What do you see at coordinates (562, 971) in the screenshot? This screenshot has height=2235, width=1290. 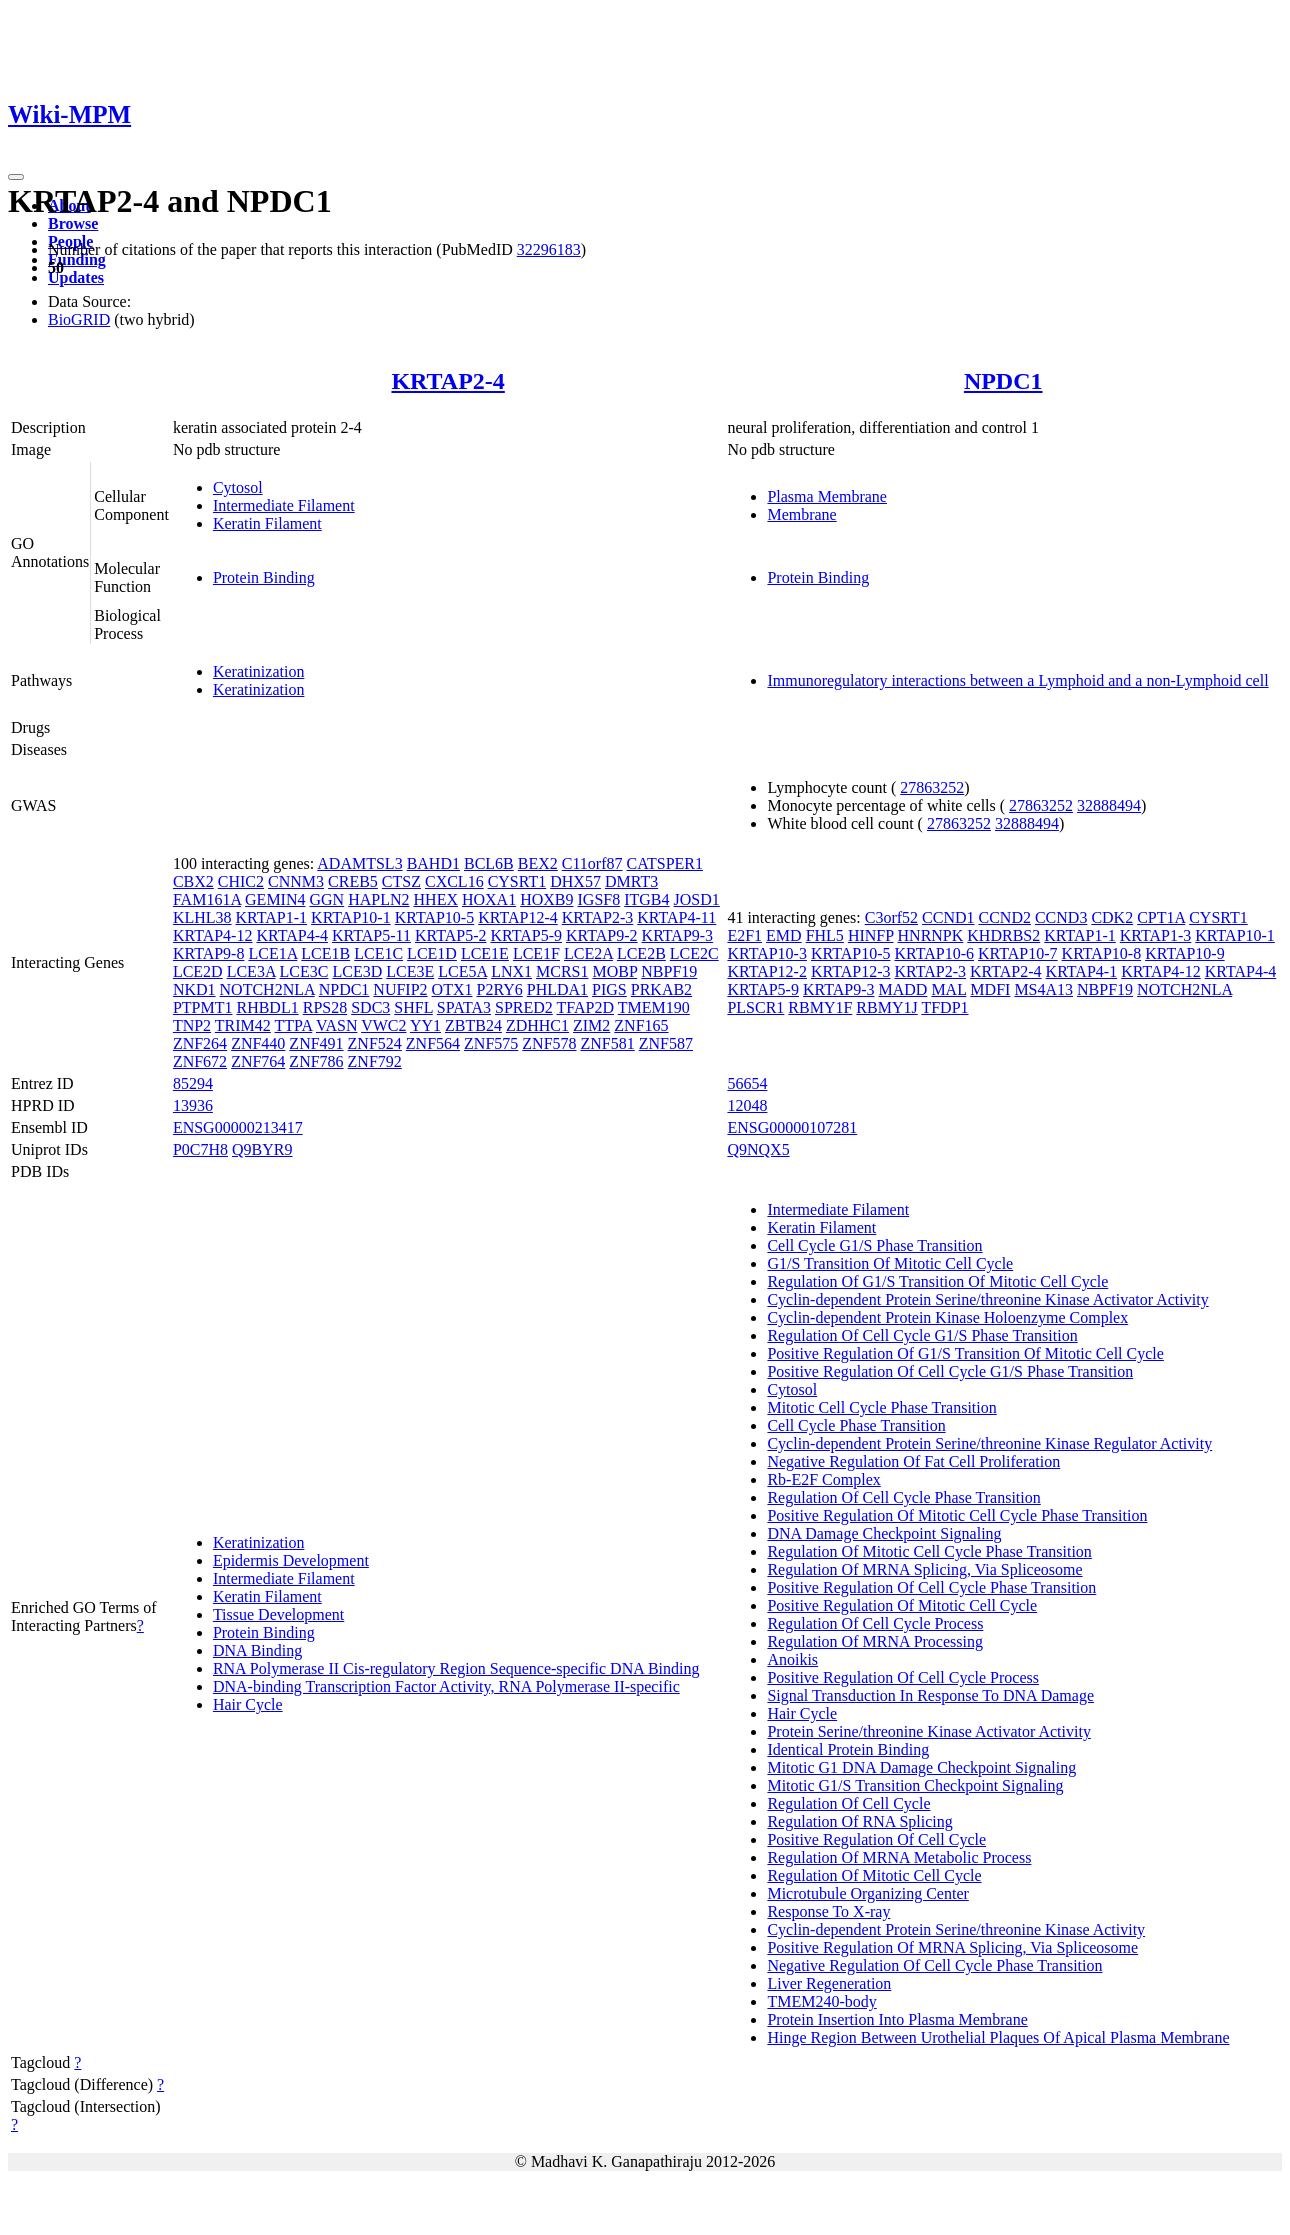 I see `MCRS1` at bounding box center [562, 971].